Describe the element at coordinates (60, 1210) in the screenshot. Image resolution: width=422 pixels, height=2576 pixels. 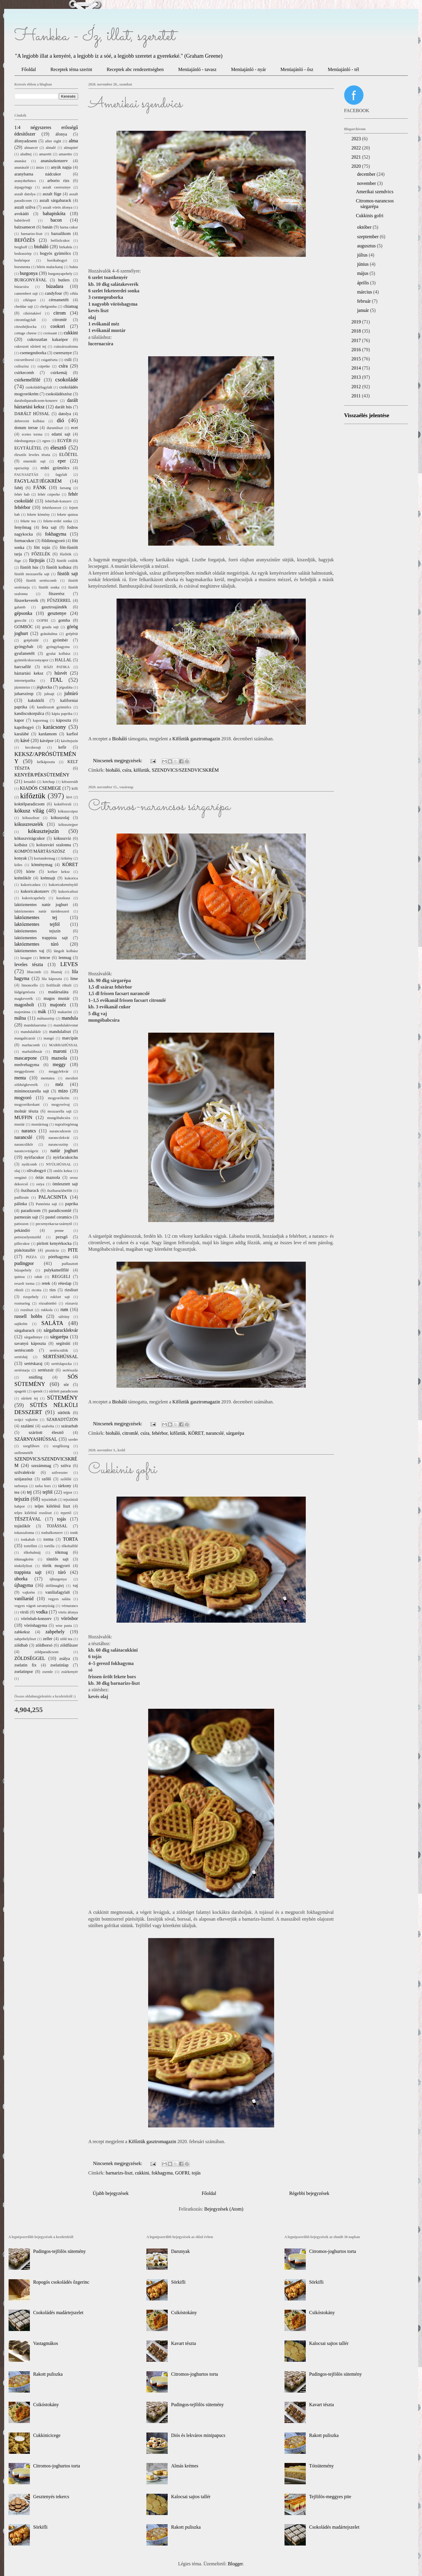
I see `paradicsomlé` at that location.